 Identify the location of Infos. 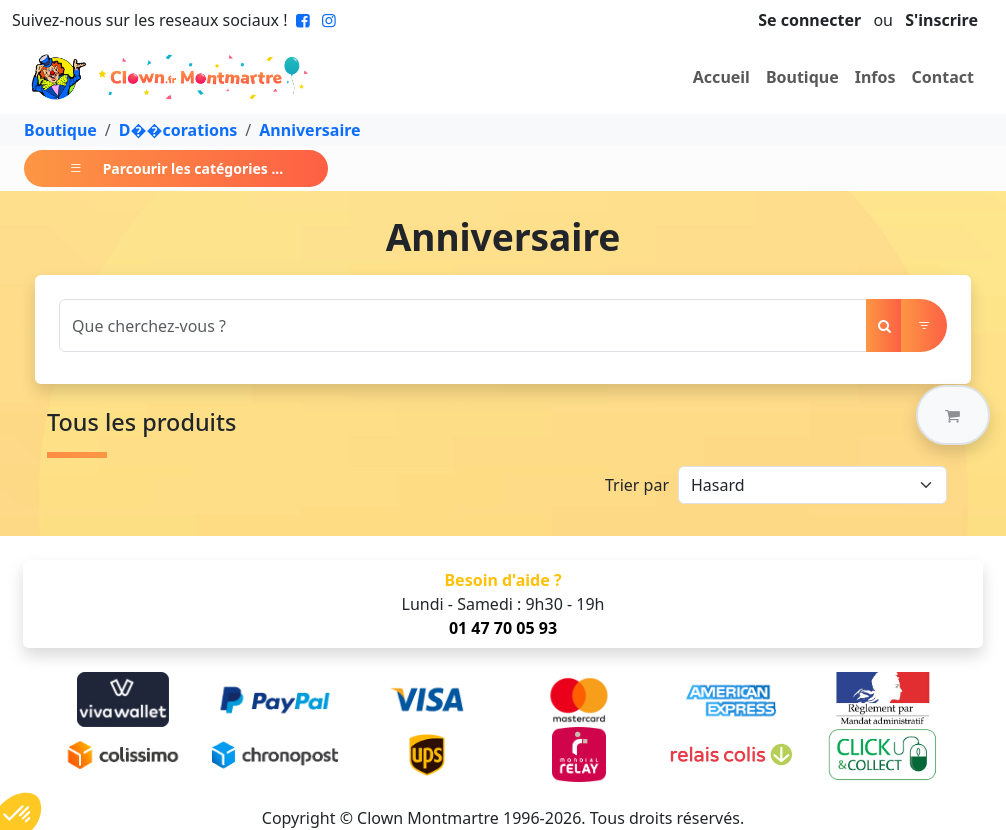
(875, 77).